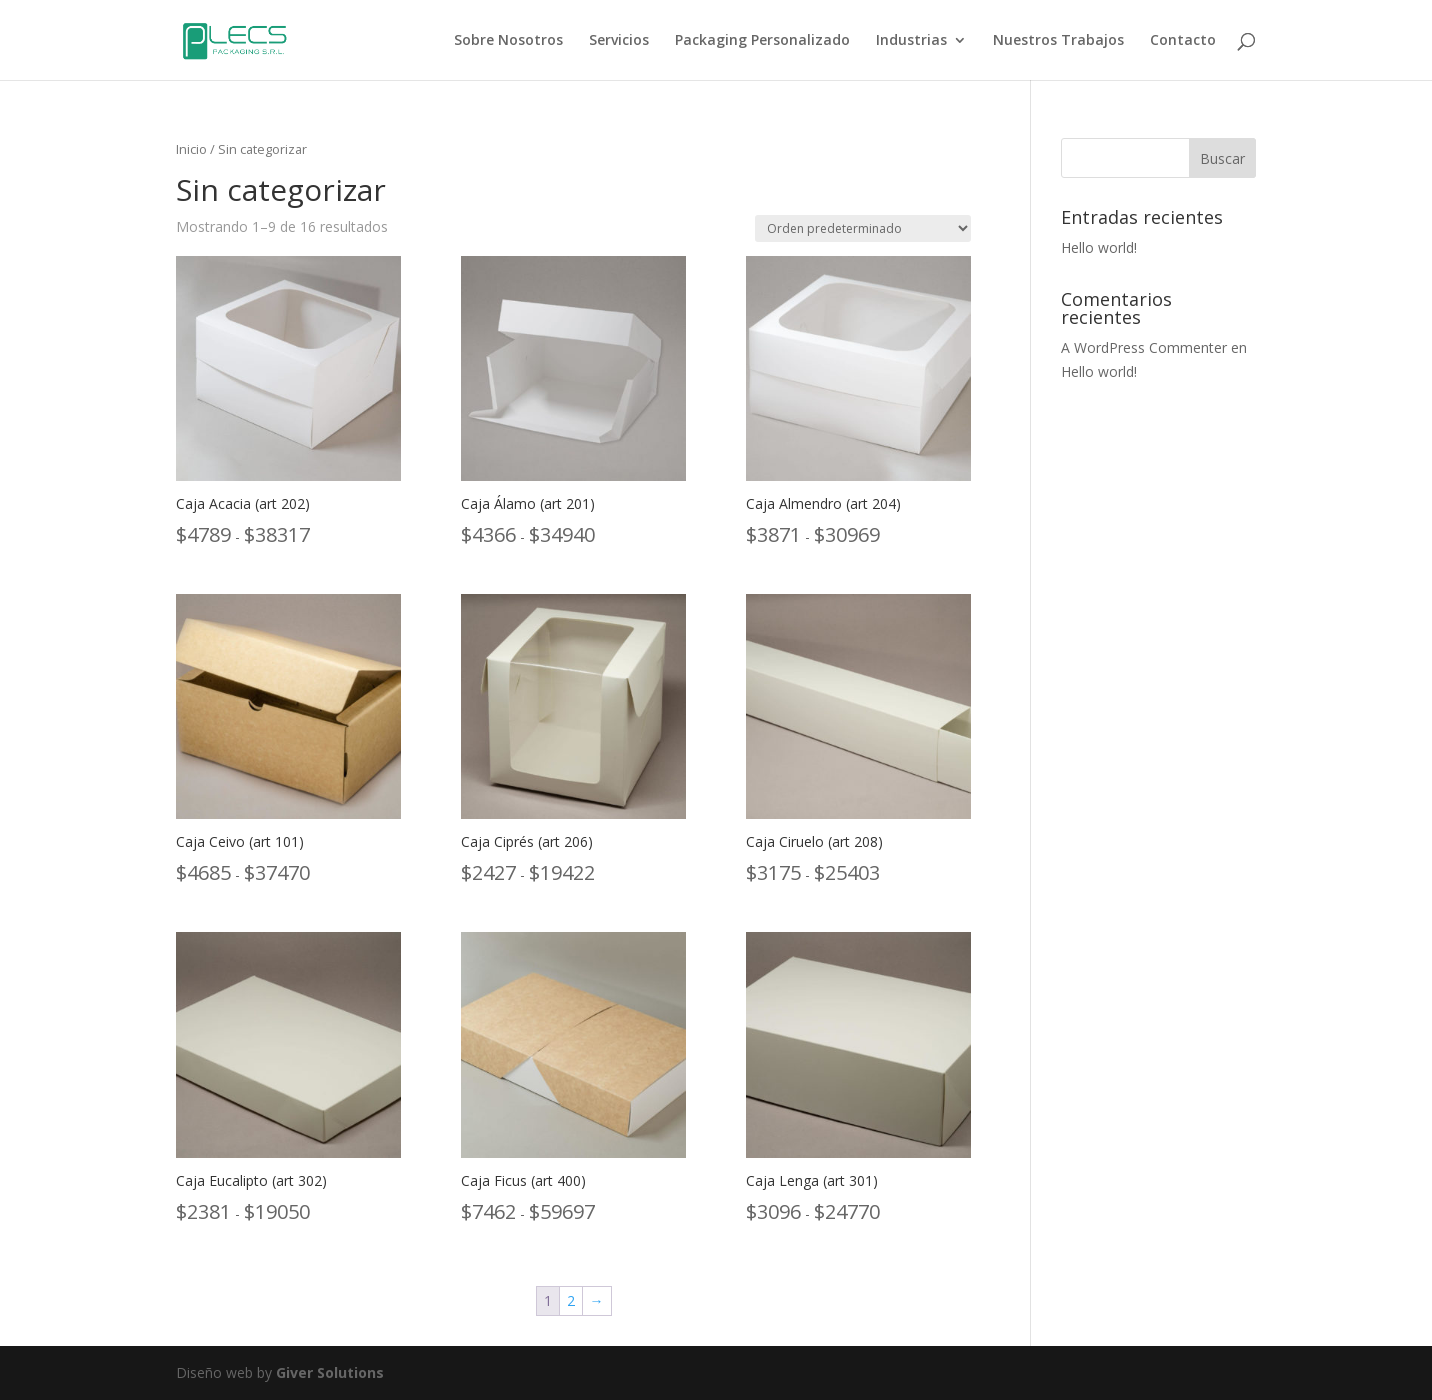 Image resolution: width=1432 pixels, height=1400 pixels. What do you see at coordinates (191, 149) in the screenshot?
I see `Inicio` at bounding box center [191, 149].